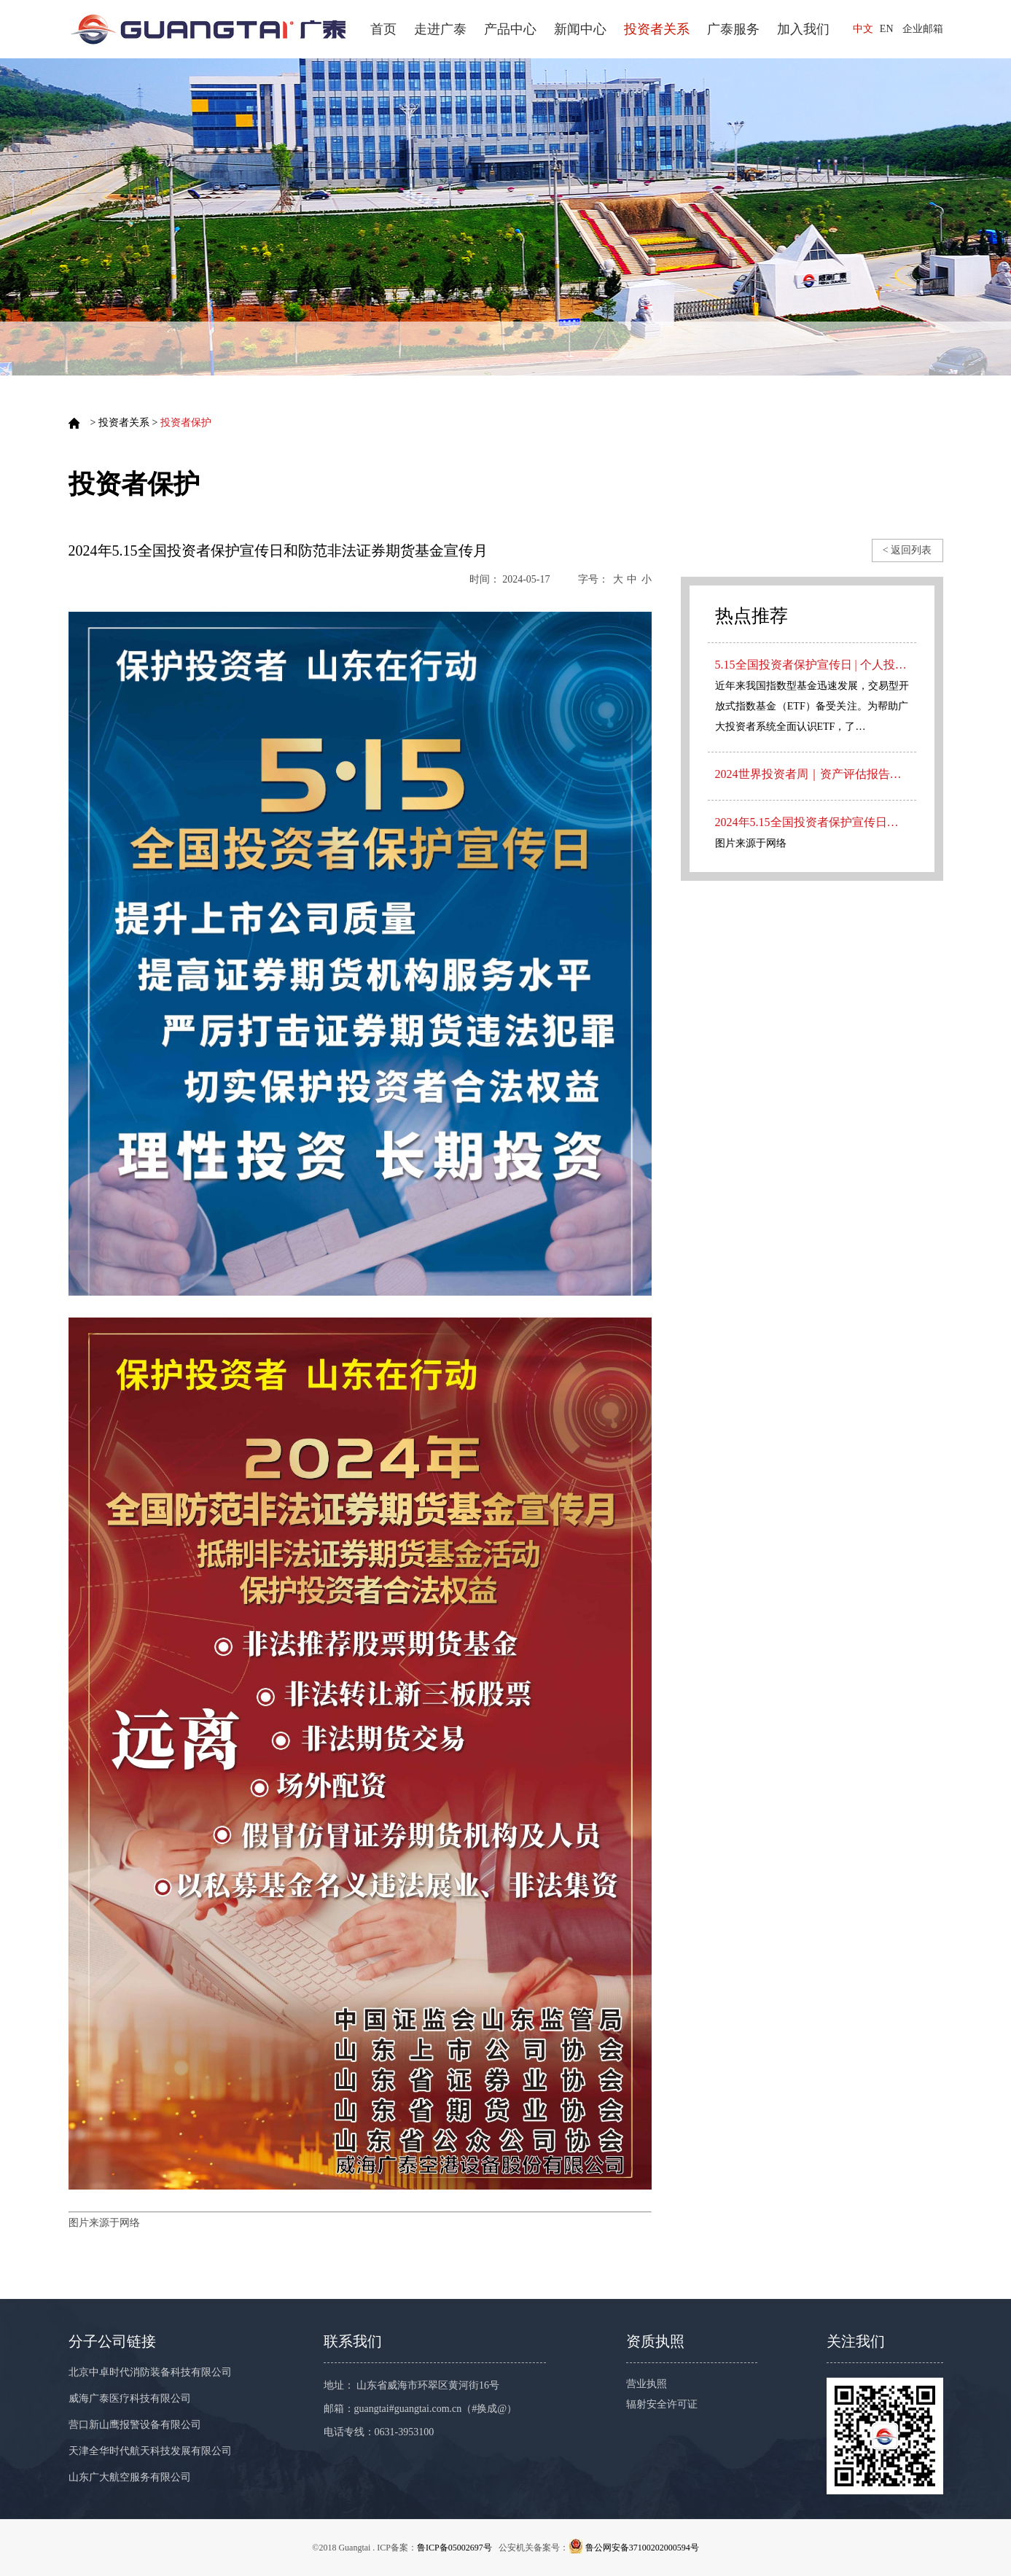 This screenshot has height=2576, width=1011. I want to click on EN, so click(887, 28).